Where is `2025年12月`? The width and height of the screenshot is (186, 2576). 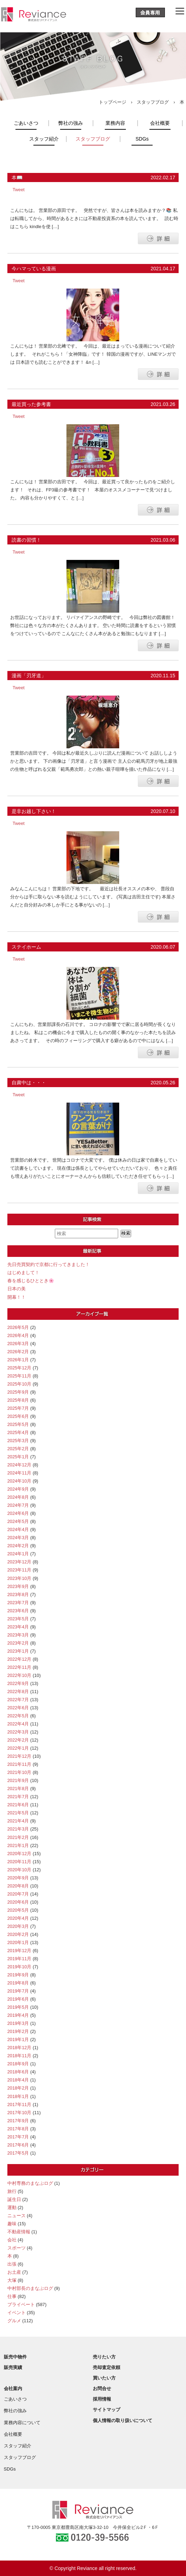
2025年12月 is located at coordinates (19, 1367).